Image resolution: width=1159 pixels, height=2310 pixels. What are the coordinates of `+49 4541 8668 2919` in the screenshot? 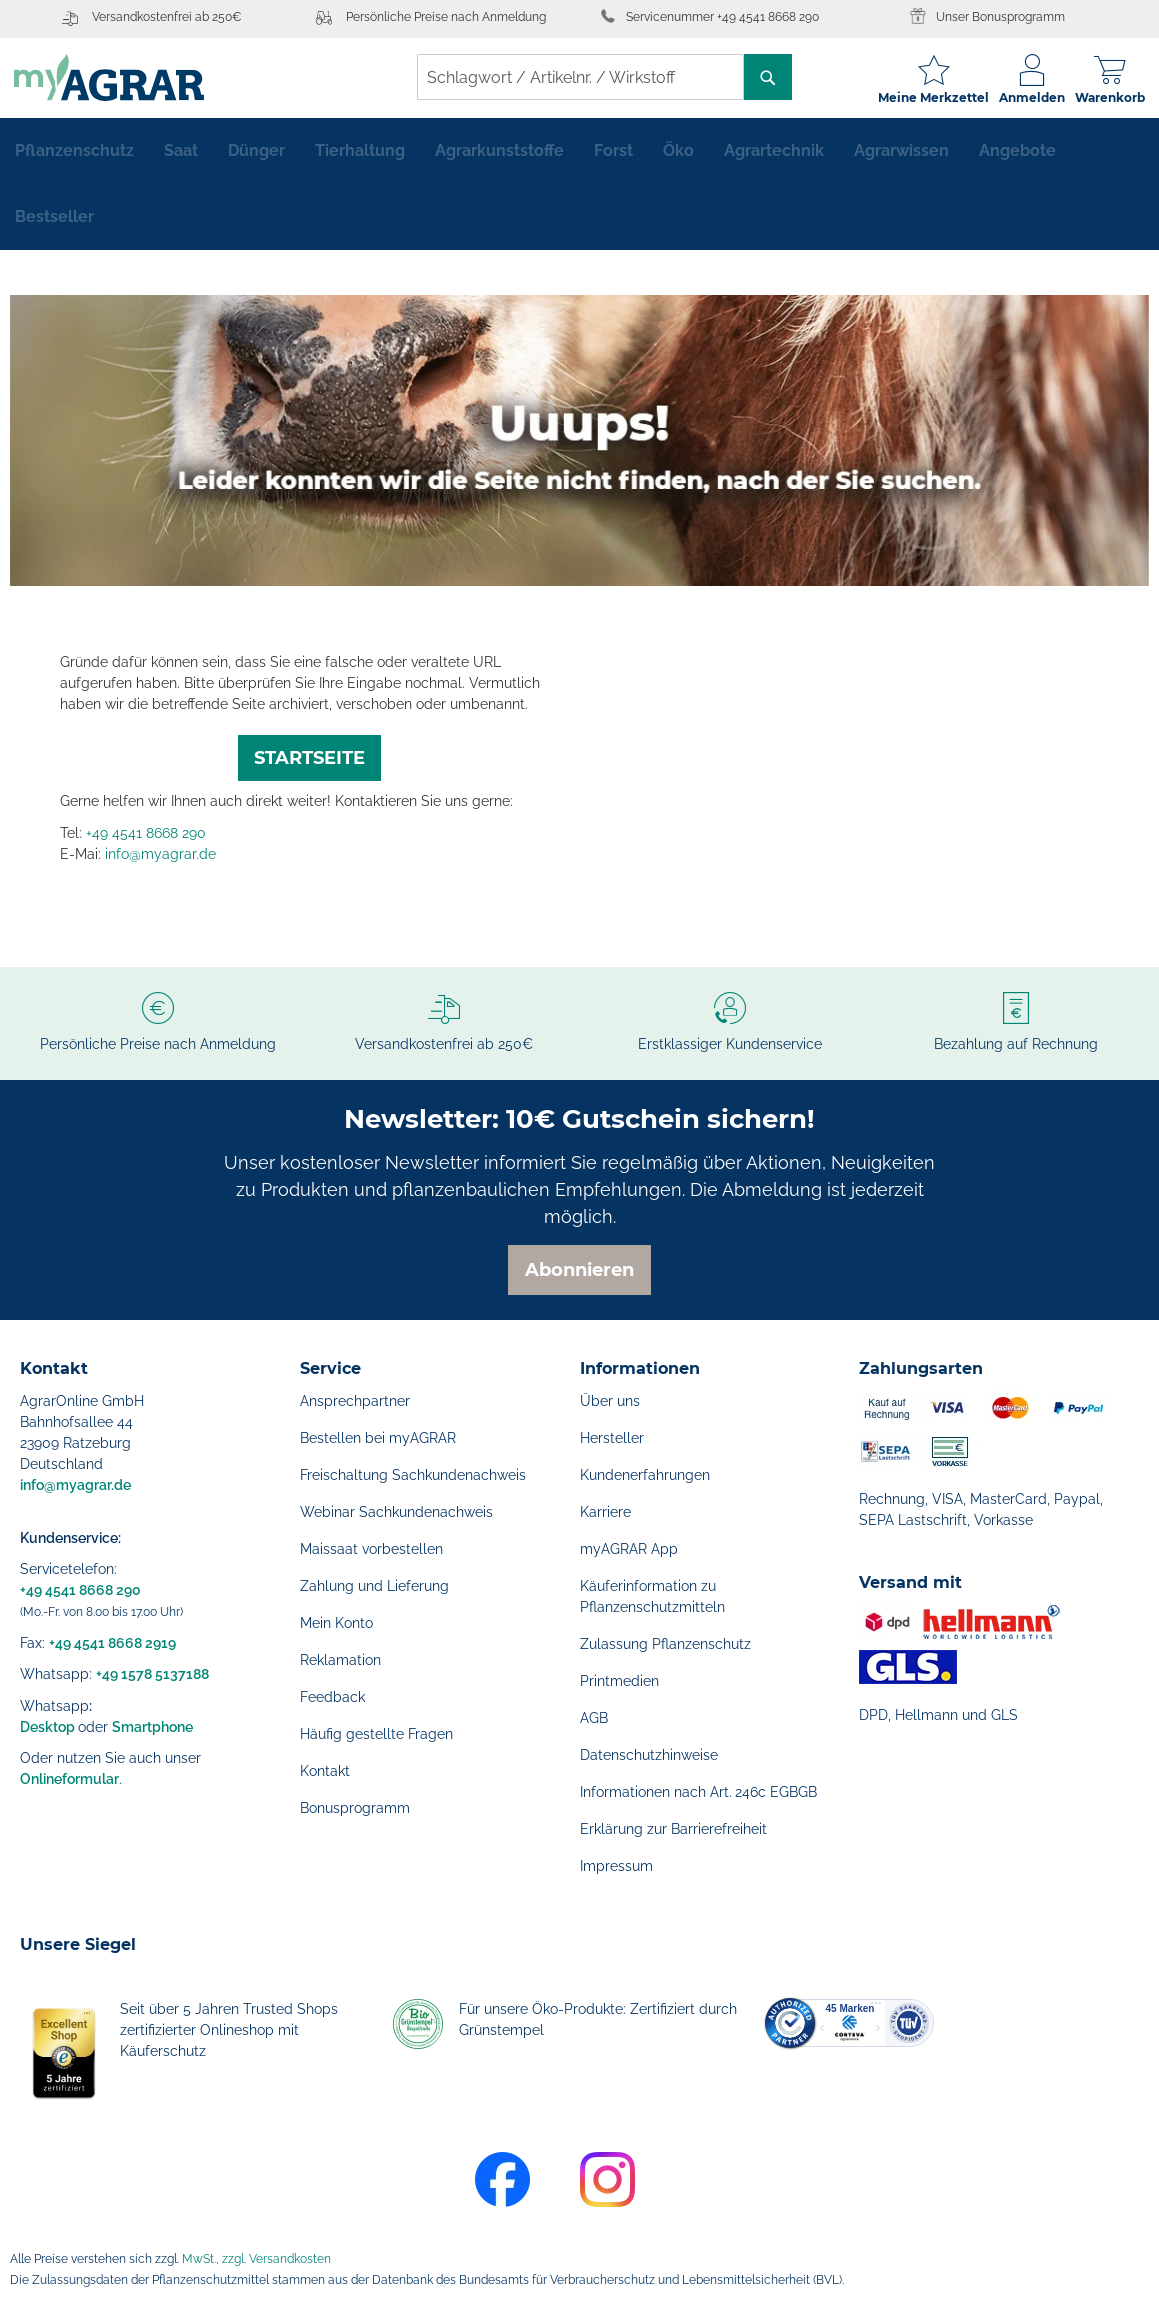 It's located at (112, 1643).